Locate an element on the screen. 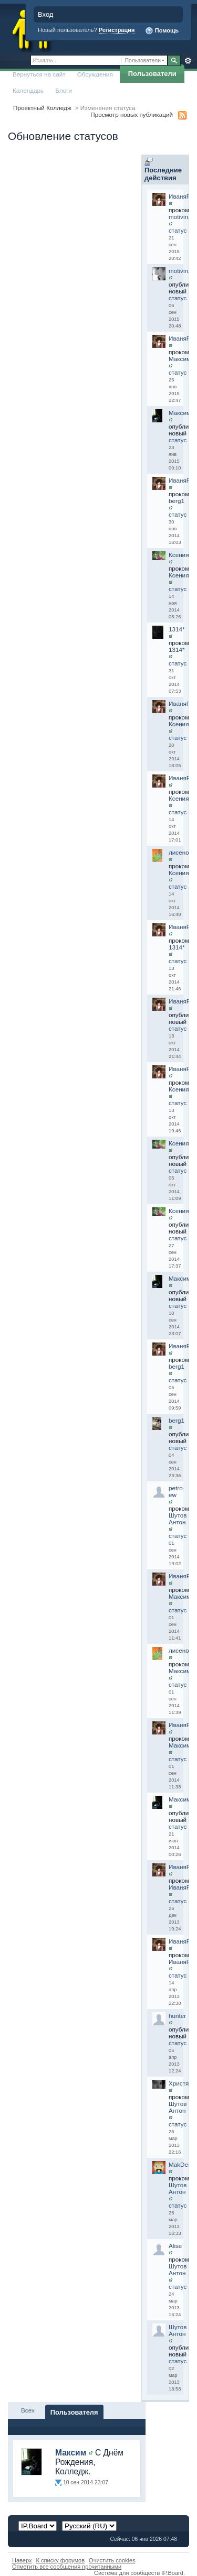 The height and width of the screenshot is (2576, 197). Расширенный is located at coordinates (187, 61).